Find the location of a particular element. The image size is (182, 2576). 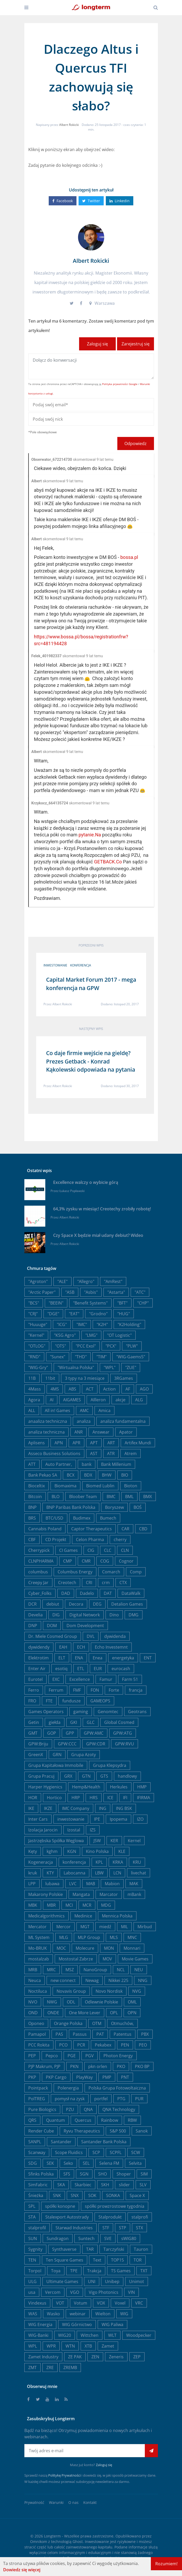

BRS is located at coordinates (32, 1518).